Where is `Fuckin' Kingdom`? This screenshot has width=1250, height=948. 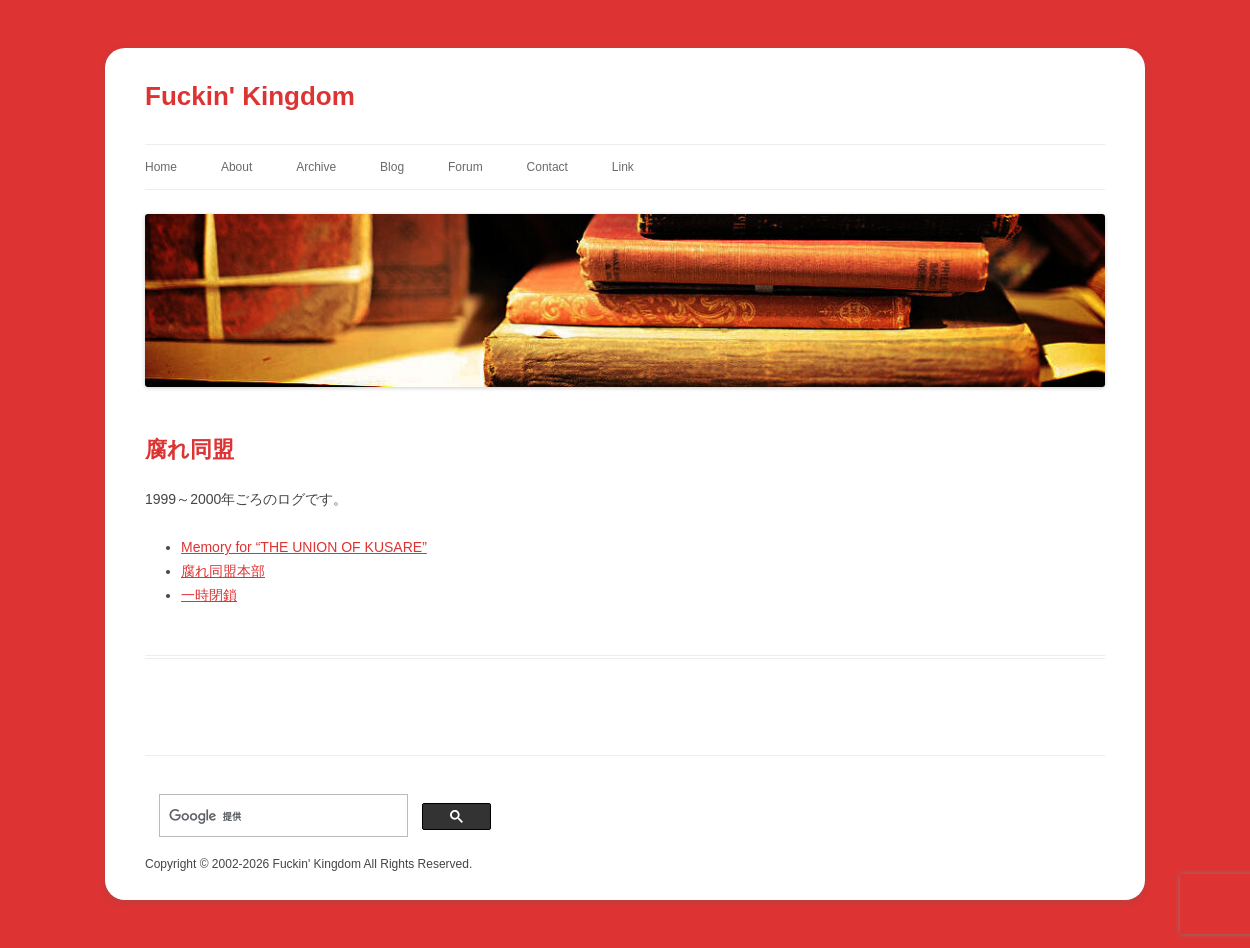
Fuckin' Kingdom is located at coordinates (250, 96).